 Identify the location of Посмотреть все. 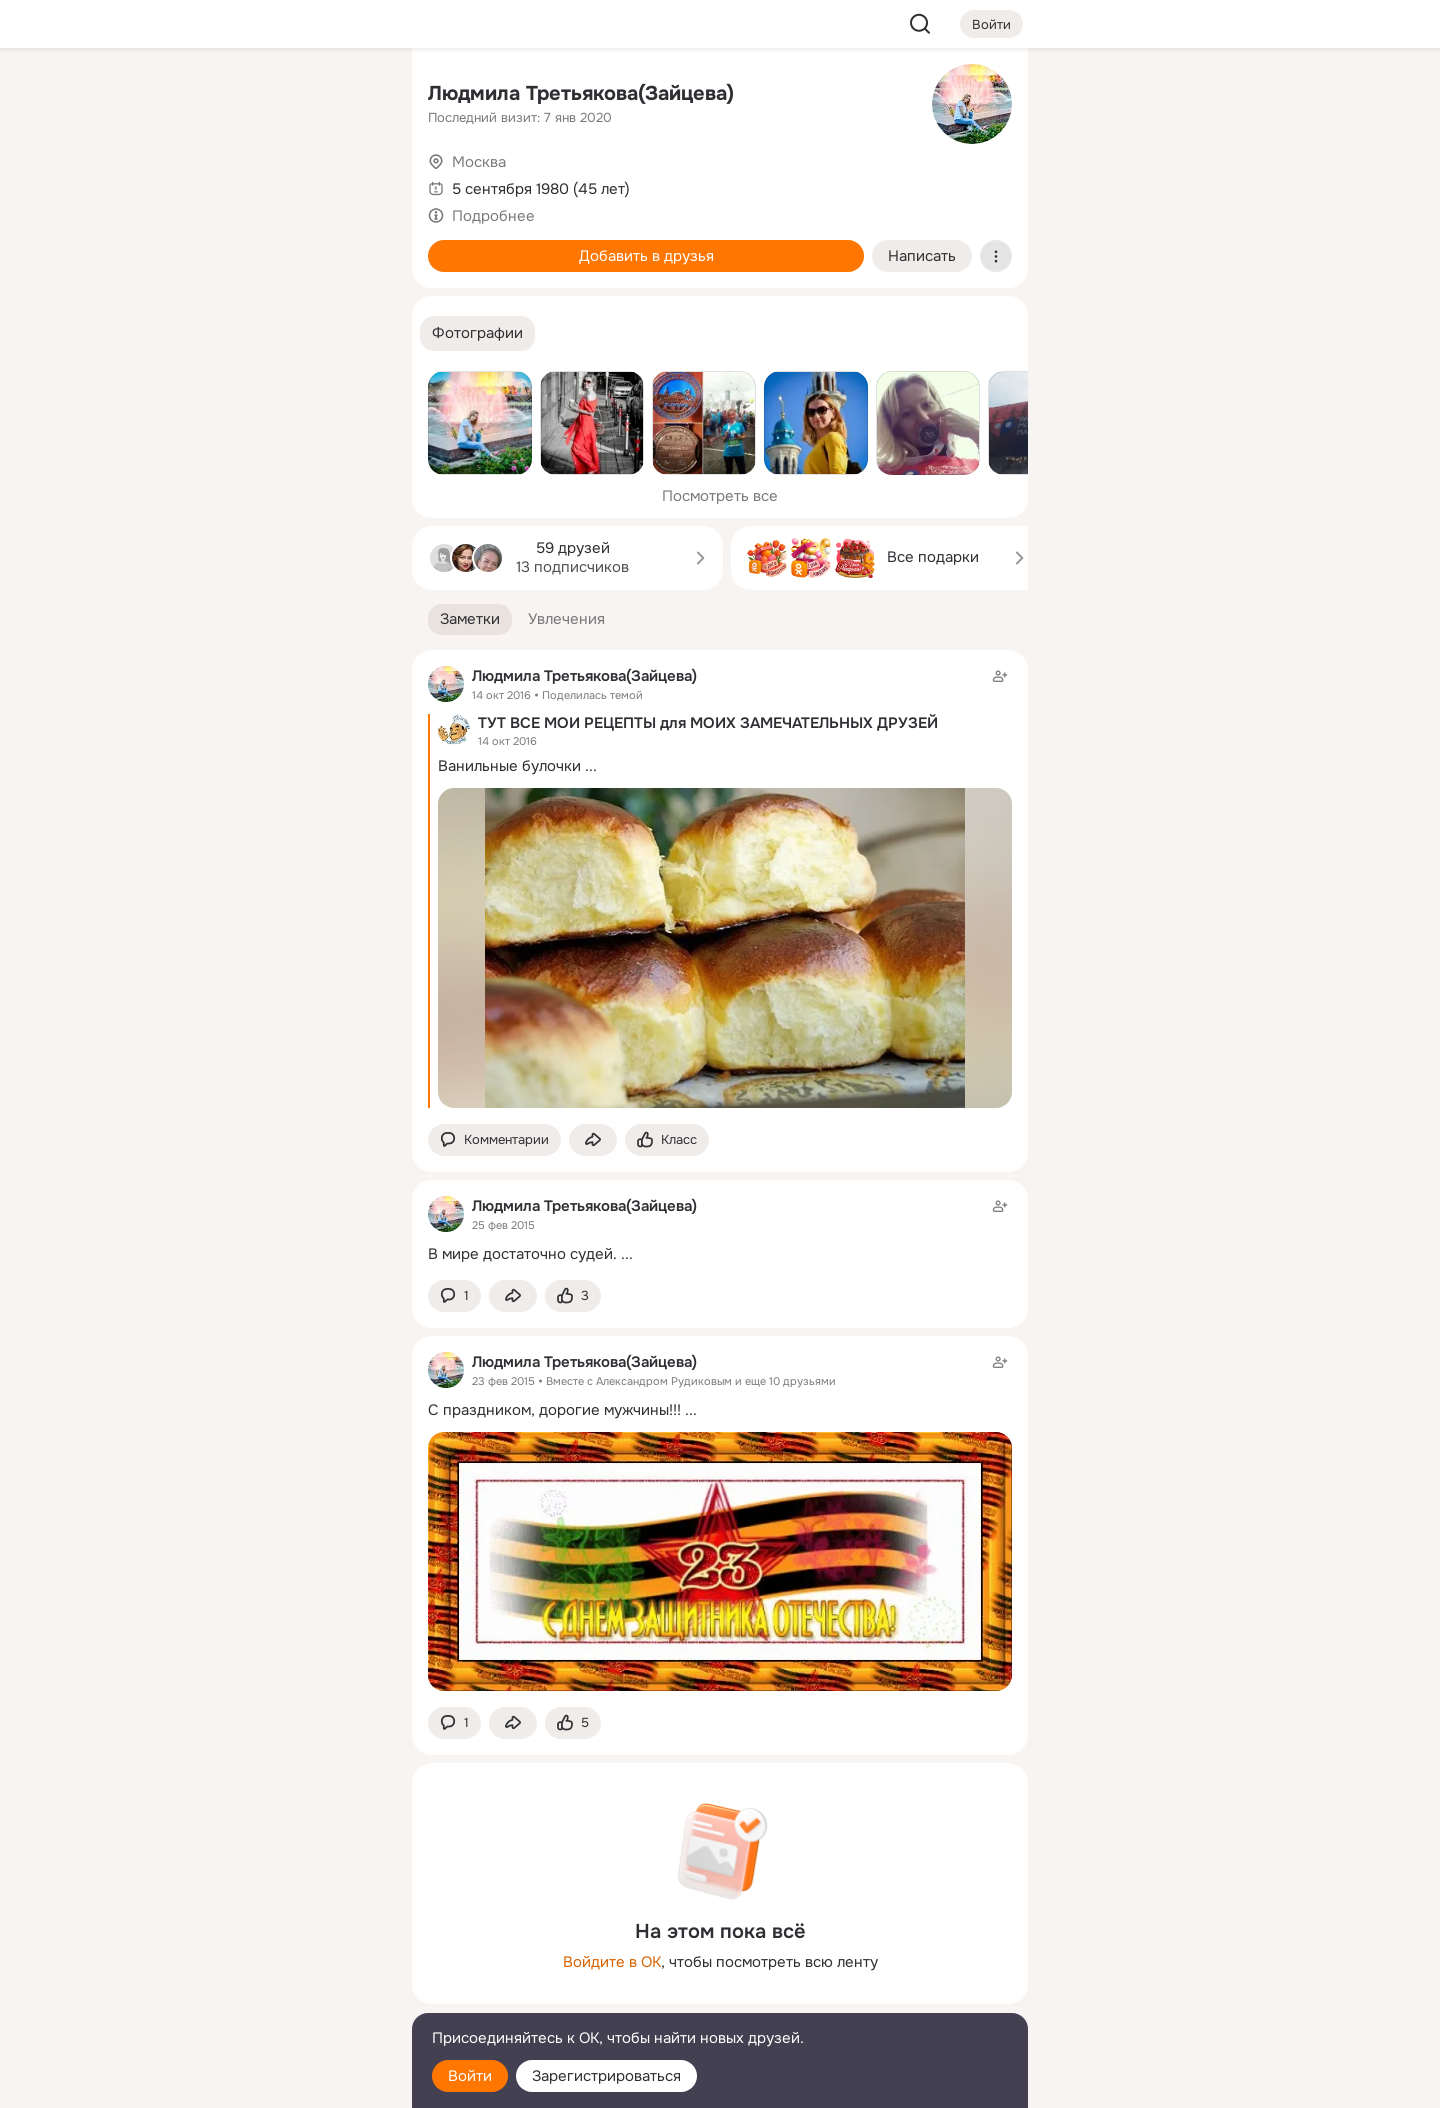
(720, 496).